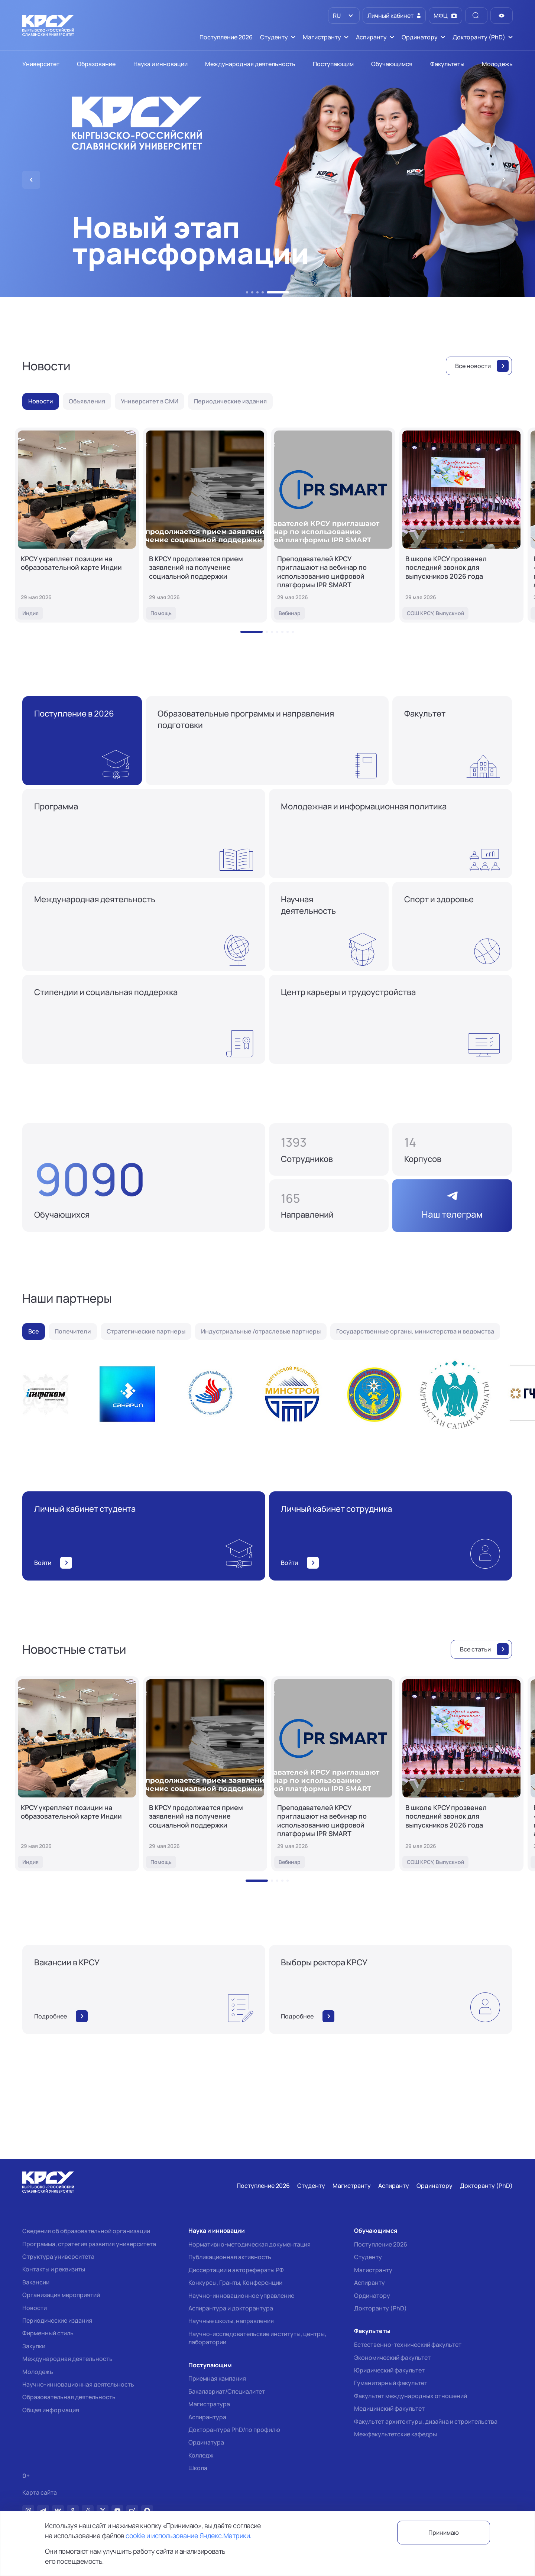 This screenshot has width=535, height=2576. I want to click on Медицинский факультет, so click(389, 2408).